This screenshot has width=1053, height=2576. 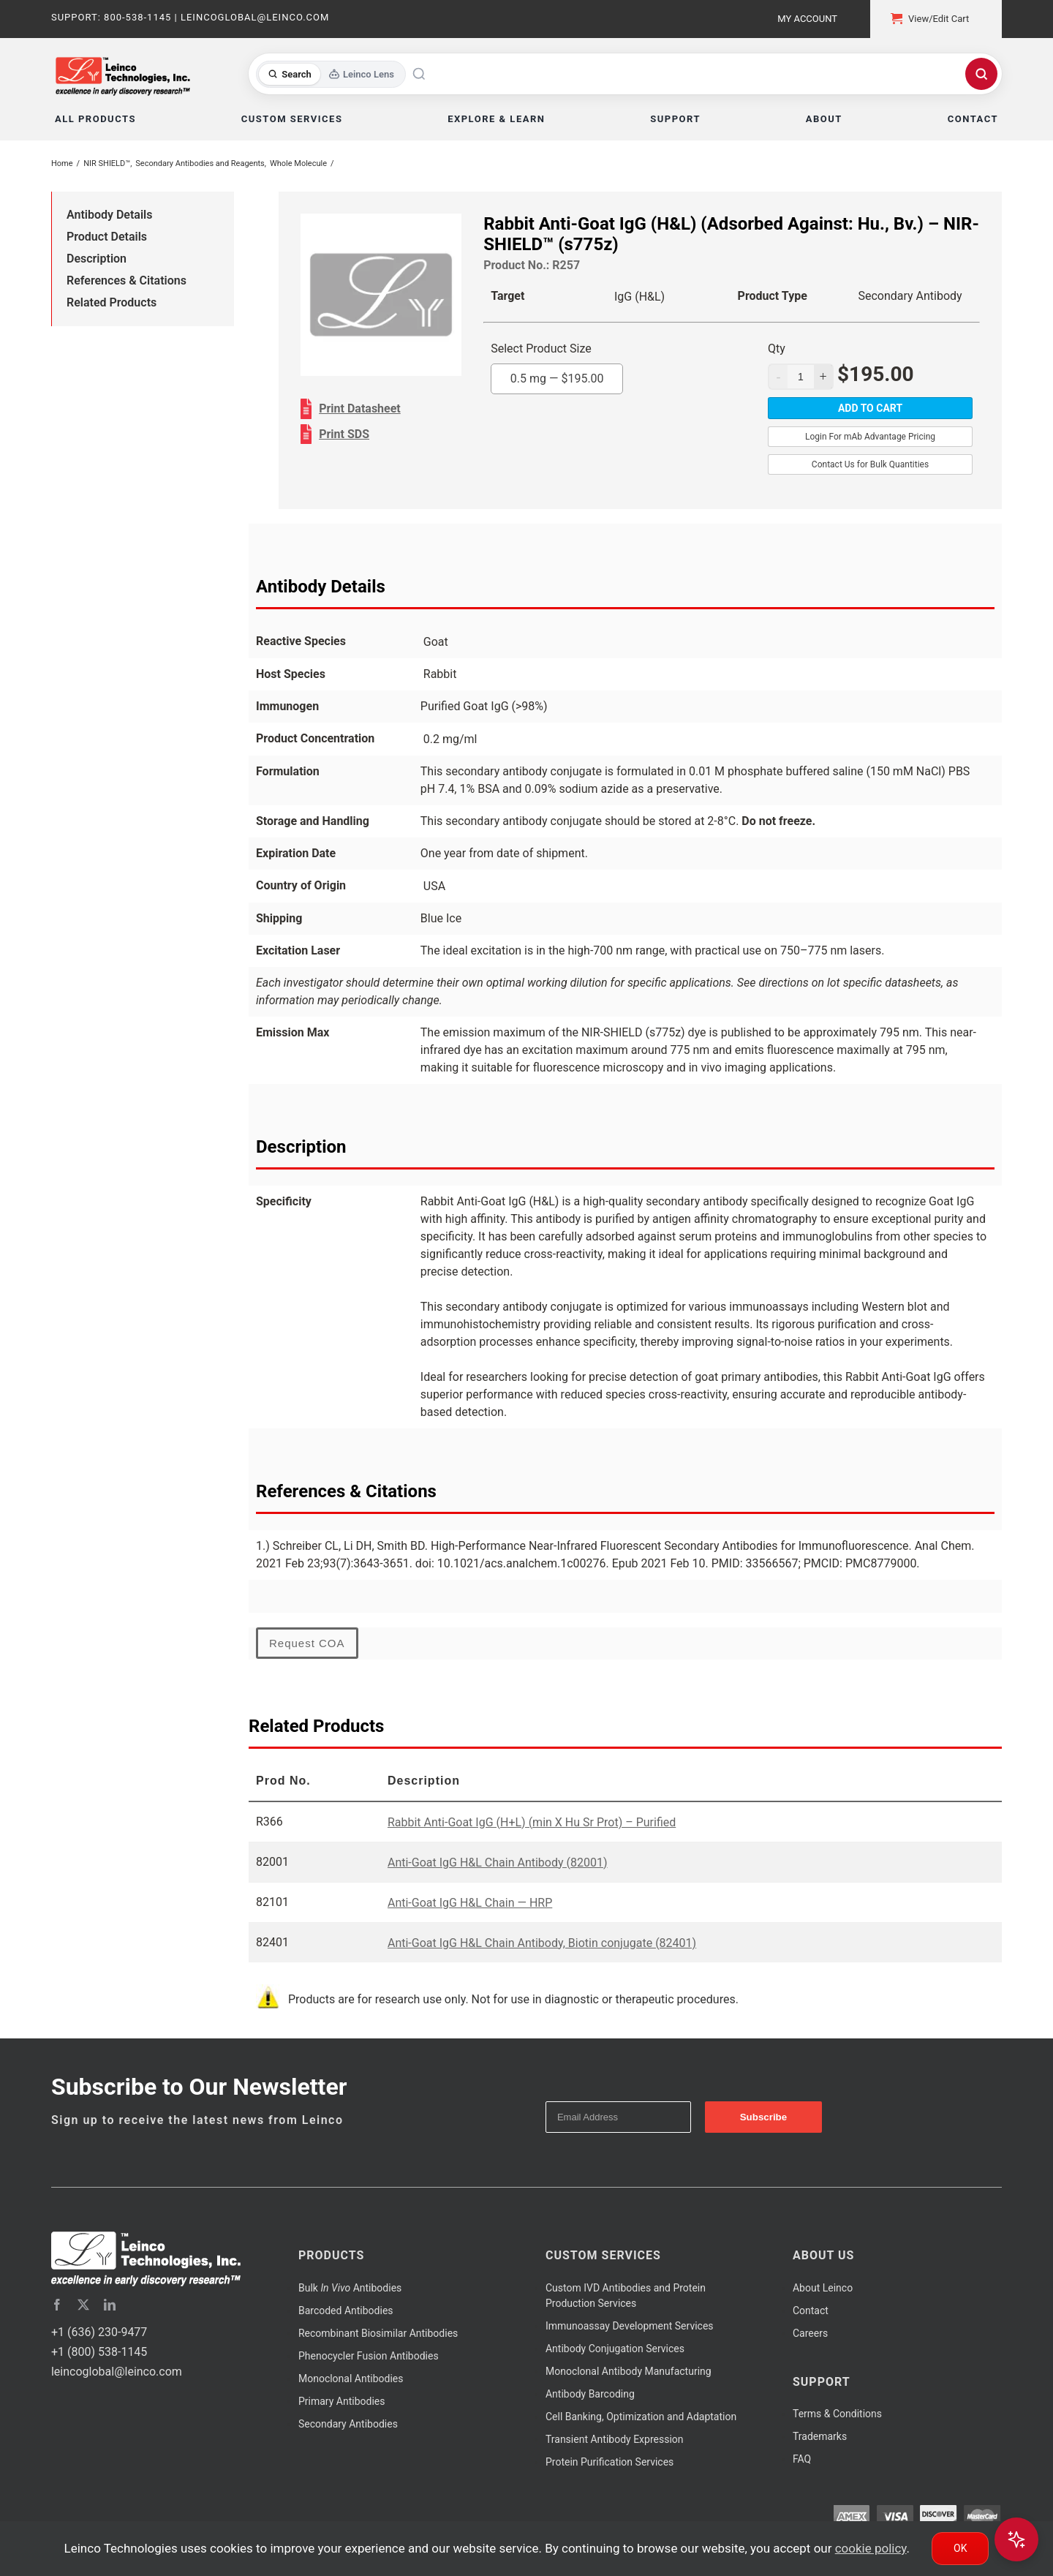 I want to click on [Toggle search mode], so click(x=331, y=74).